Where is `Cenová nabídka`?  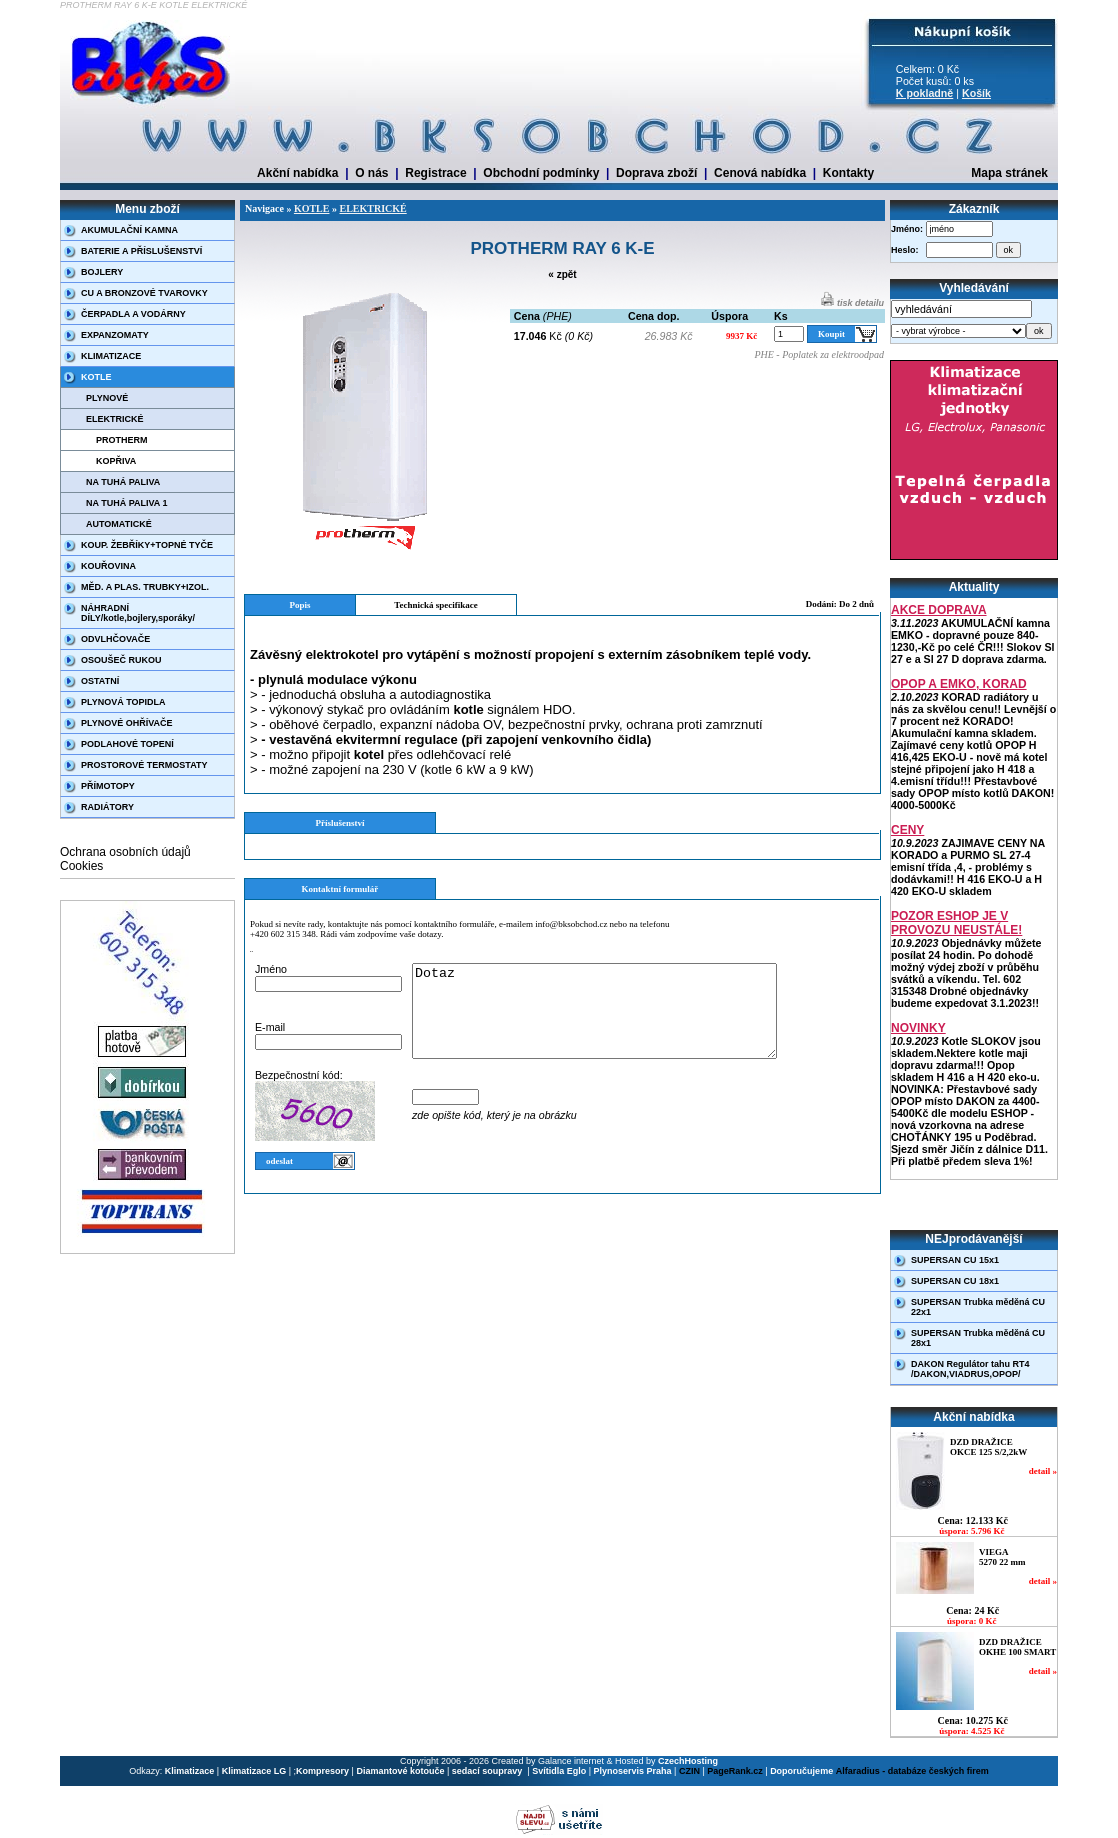 Cenová nabídka is located at coordinates (760, 173).